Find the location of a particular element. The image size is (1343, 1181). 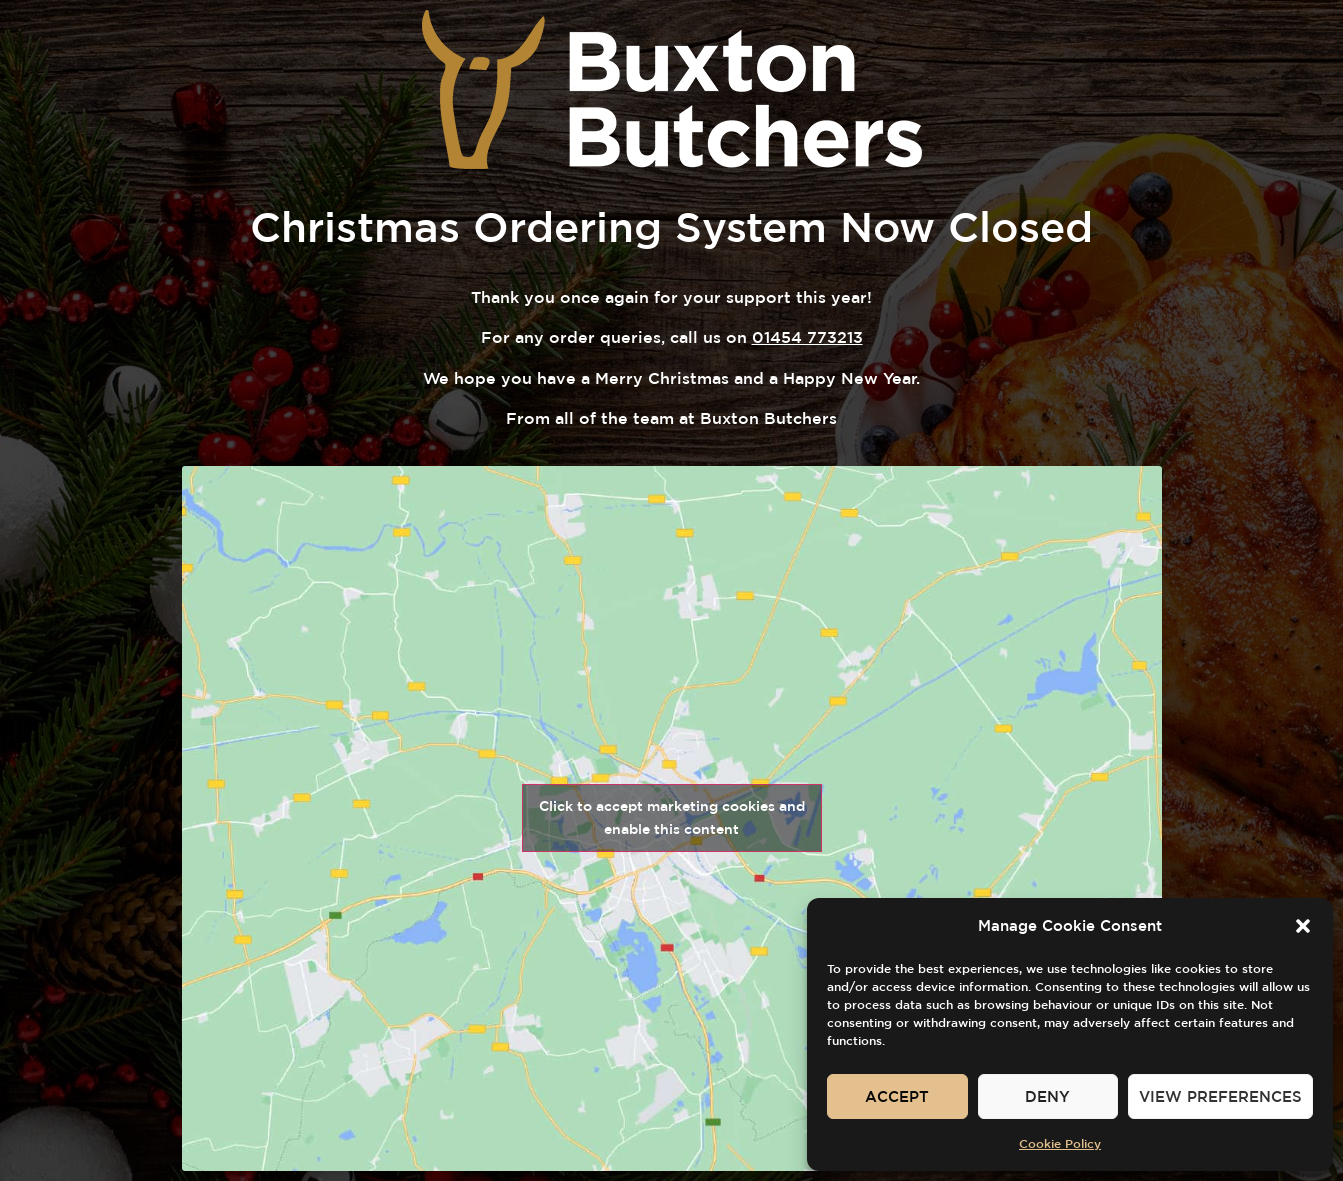

[button] is located at coordinates (1303, 926).